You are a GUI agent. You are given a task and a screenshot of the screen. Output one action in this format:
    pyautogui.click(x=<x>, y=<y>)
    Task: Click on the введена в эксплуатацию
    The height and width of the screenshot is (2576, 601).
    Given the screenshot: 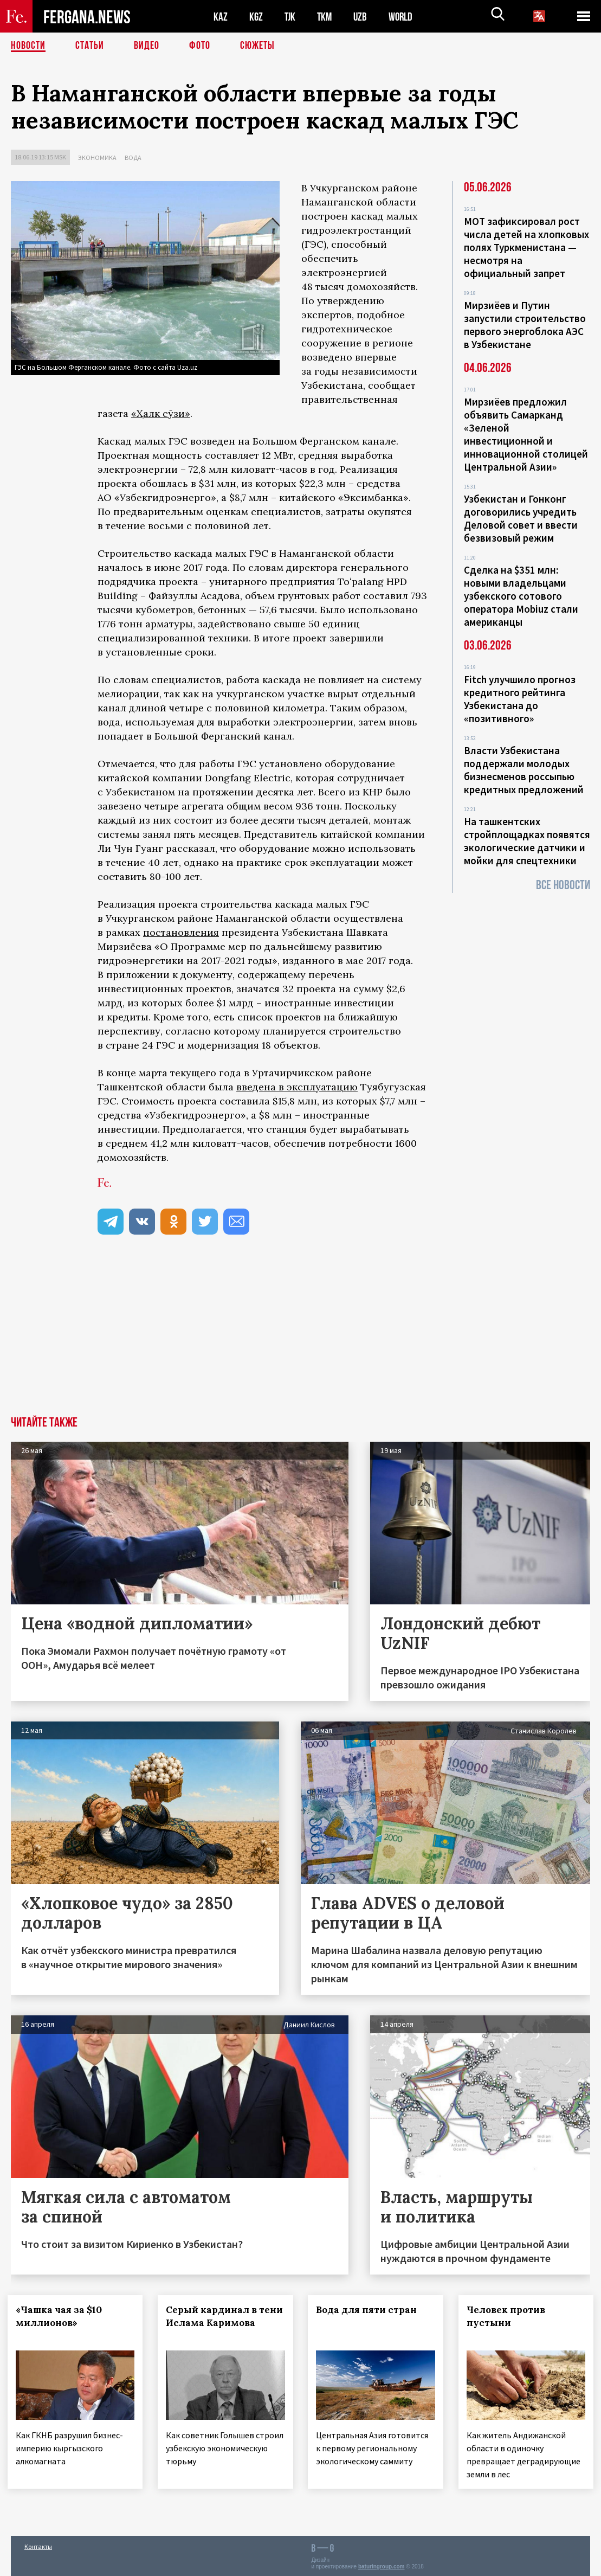 What is the action you would take?
    pyautogui.click(x=297, y=1087)
    